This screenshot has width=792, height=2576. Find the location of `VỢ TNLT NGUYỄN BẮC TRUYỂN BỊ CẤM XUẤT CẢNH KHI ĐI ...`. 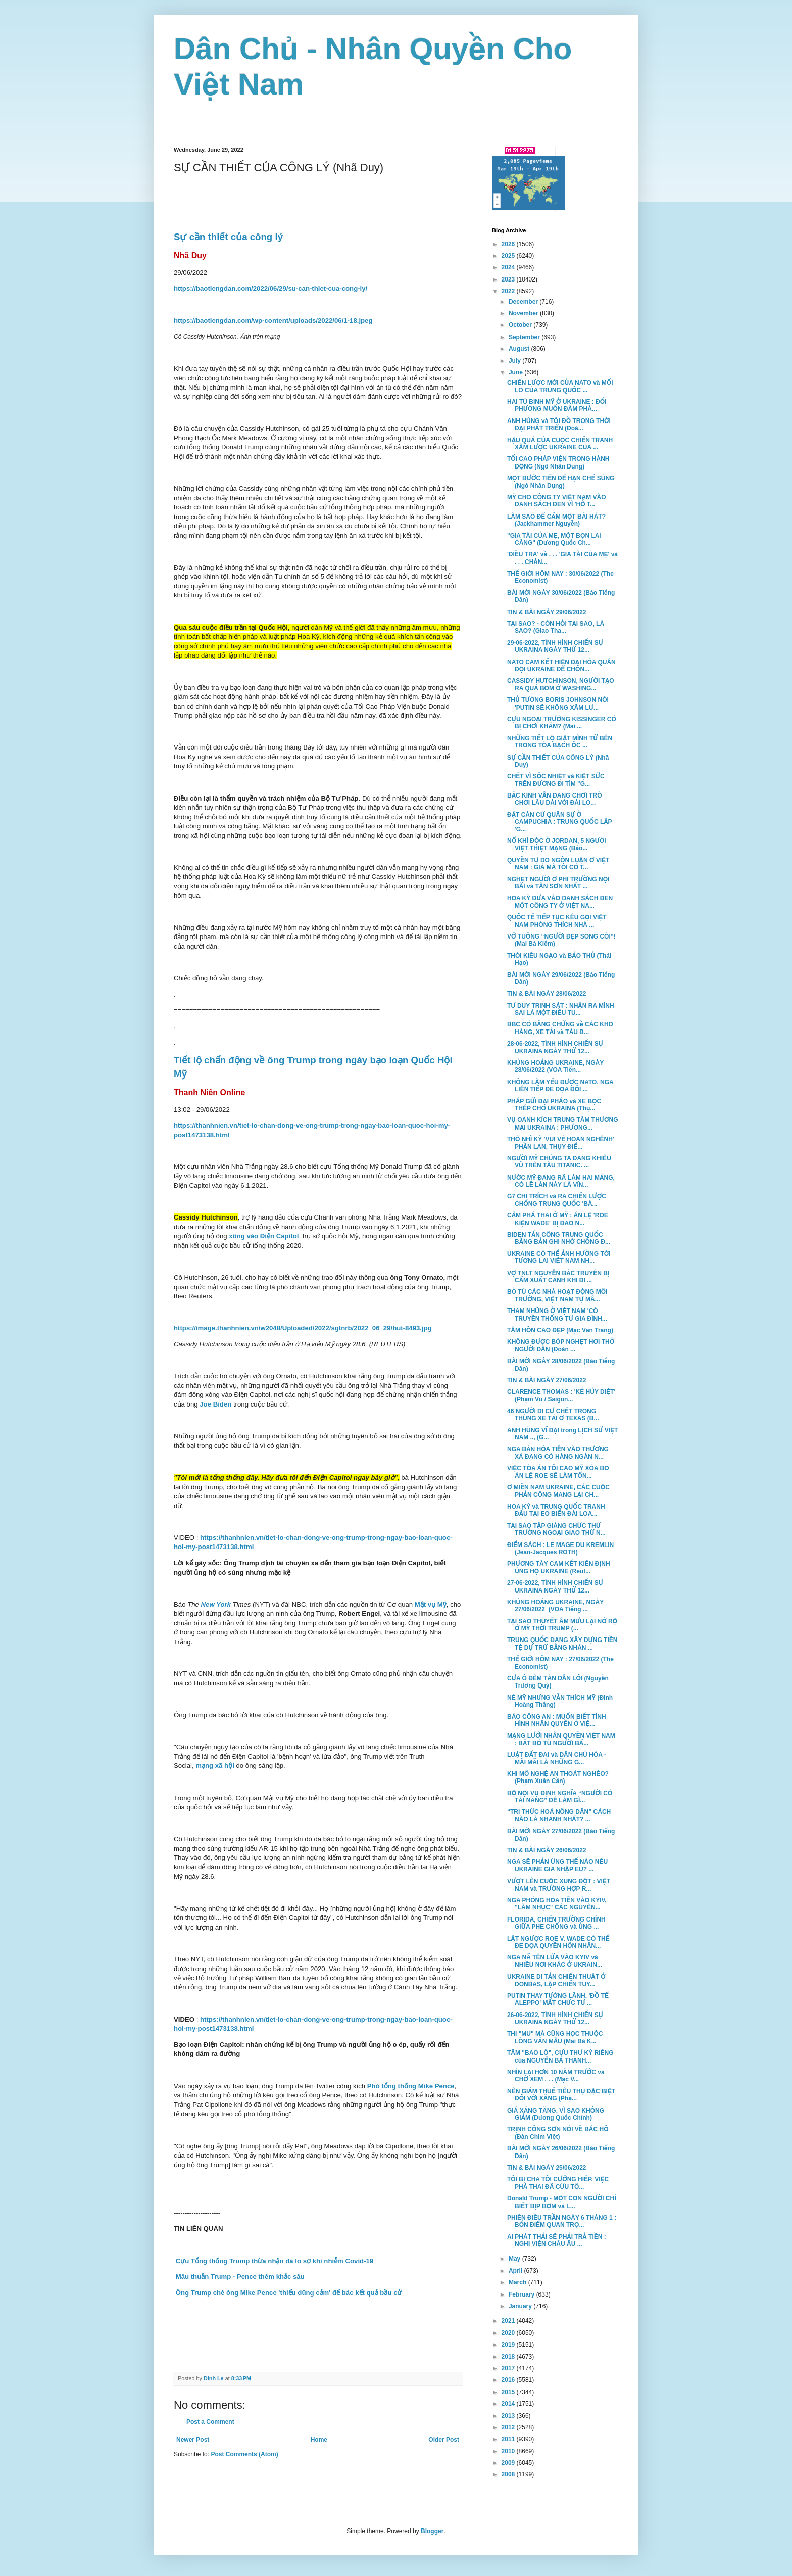

VỢ TNLT NGUYỄN BẮC TRUYỂN BỊ CẤM XUẤT CẢNH KHI ĐI ... is located at coordinates (558, 1277).